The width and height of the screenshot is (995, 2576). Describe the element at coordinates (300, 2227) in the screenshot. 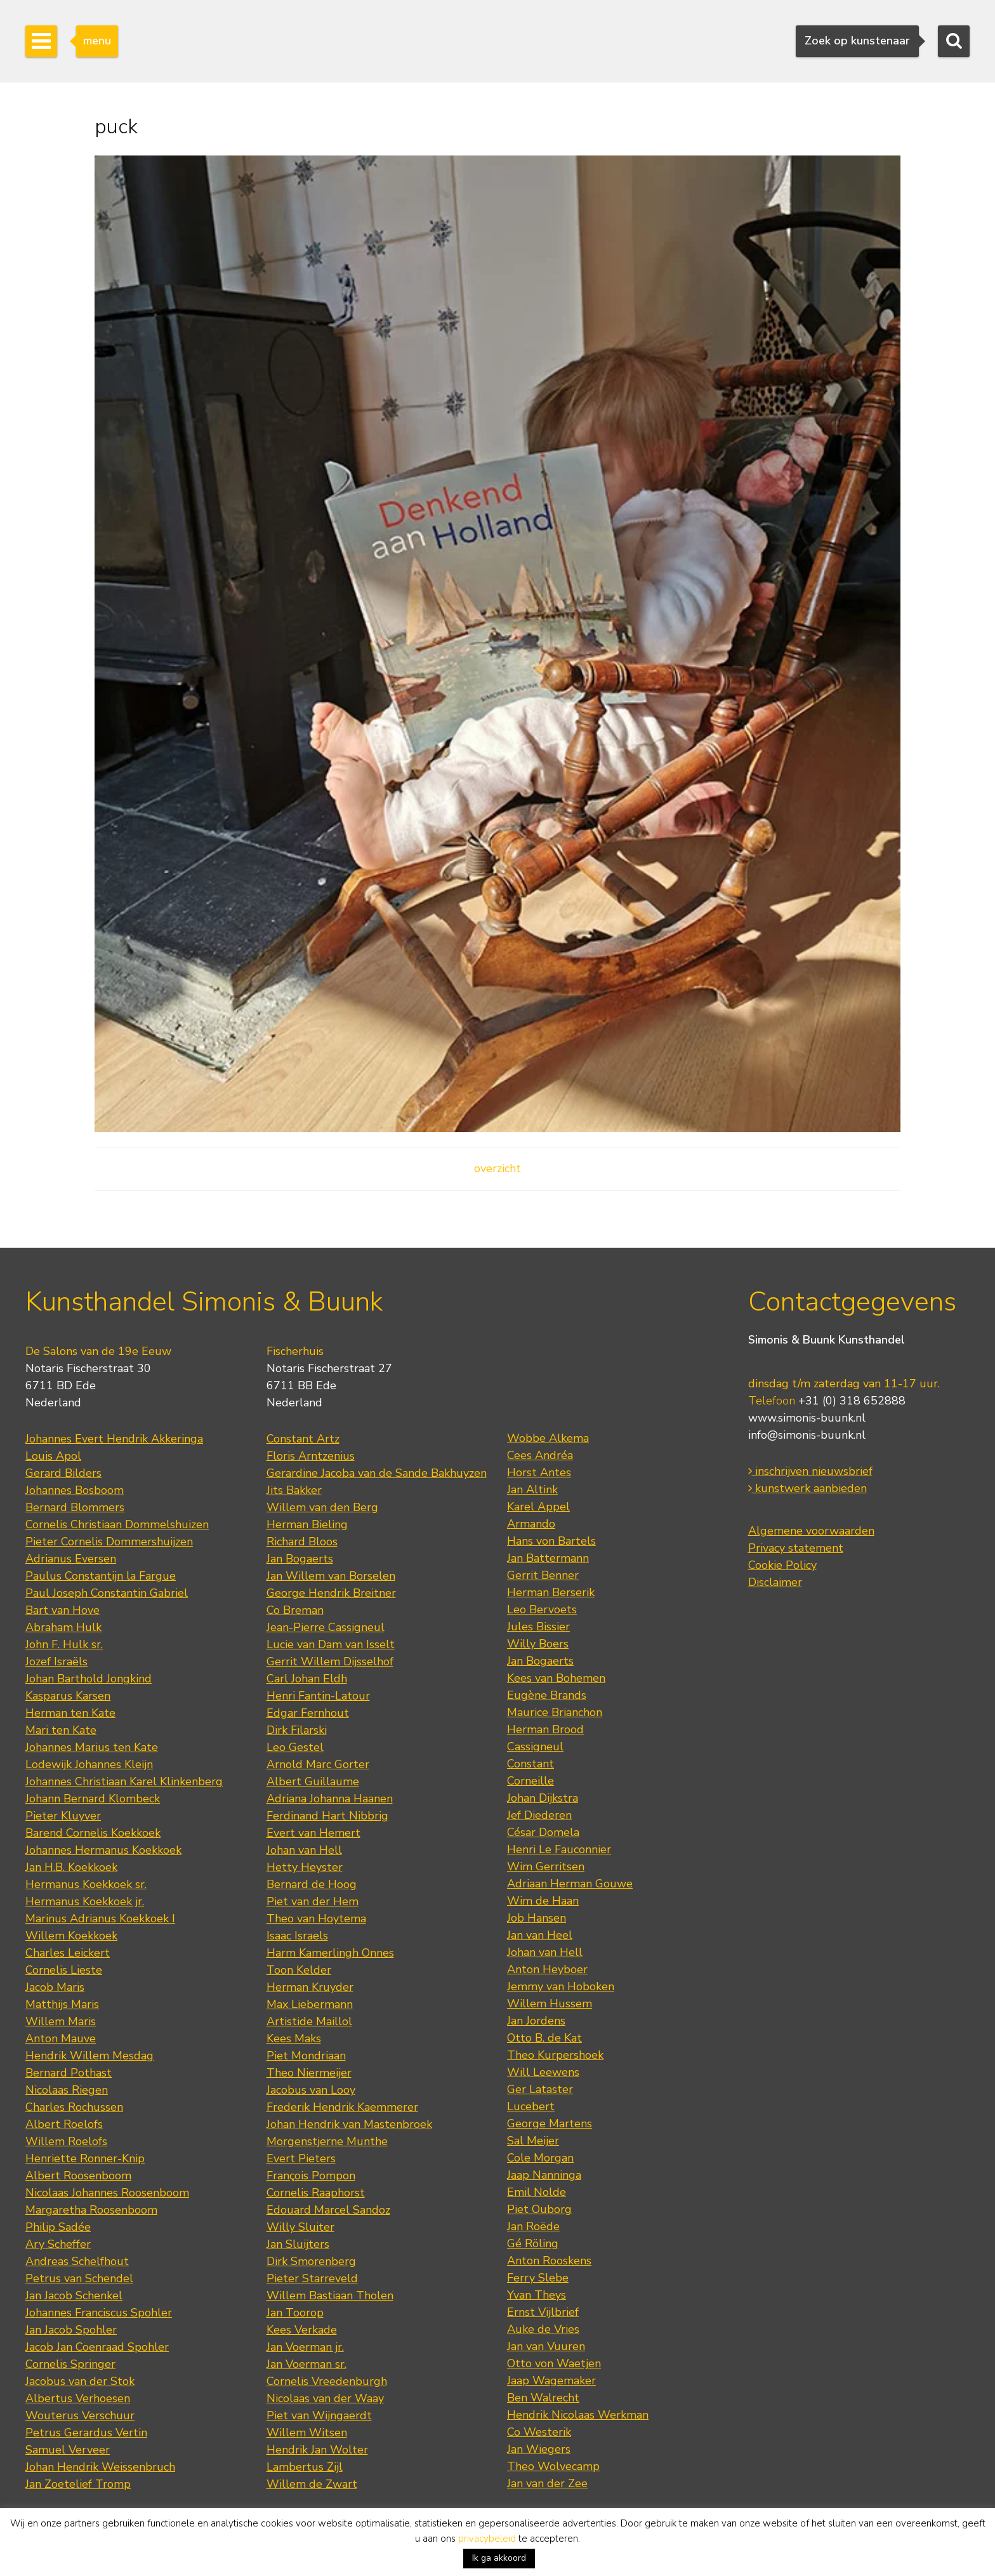

I see `Willy Sluiter` at that location.